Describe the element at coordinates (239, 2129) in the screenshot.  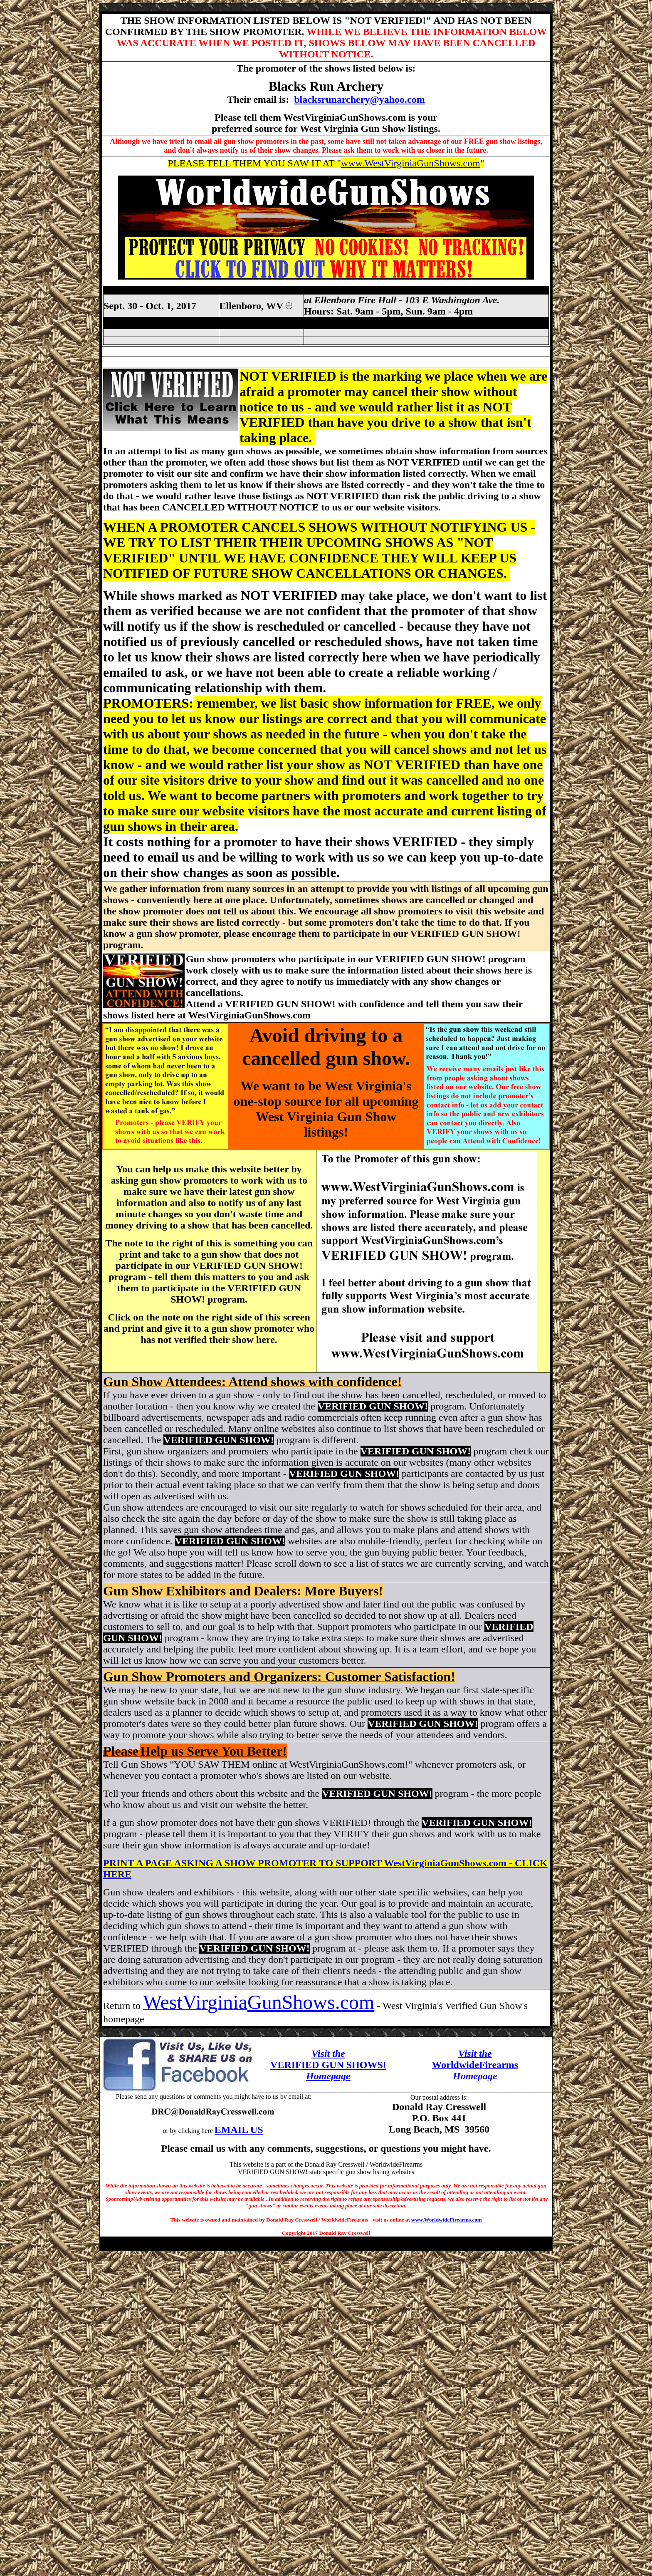
I see `EMAIL US` at that location.